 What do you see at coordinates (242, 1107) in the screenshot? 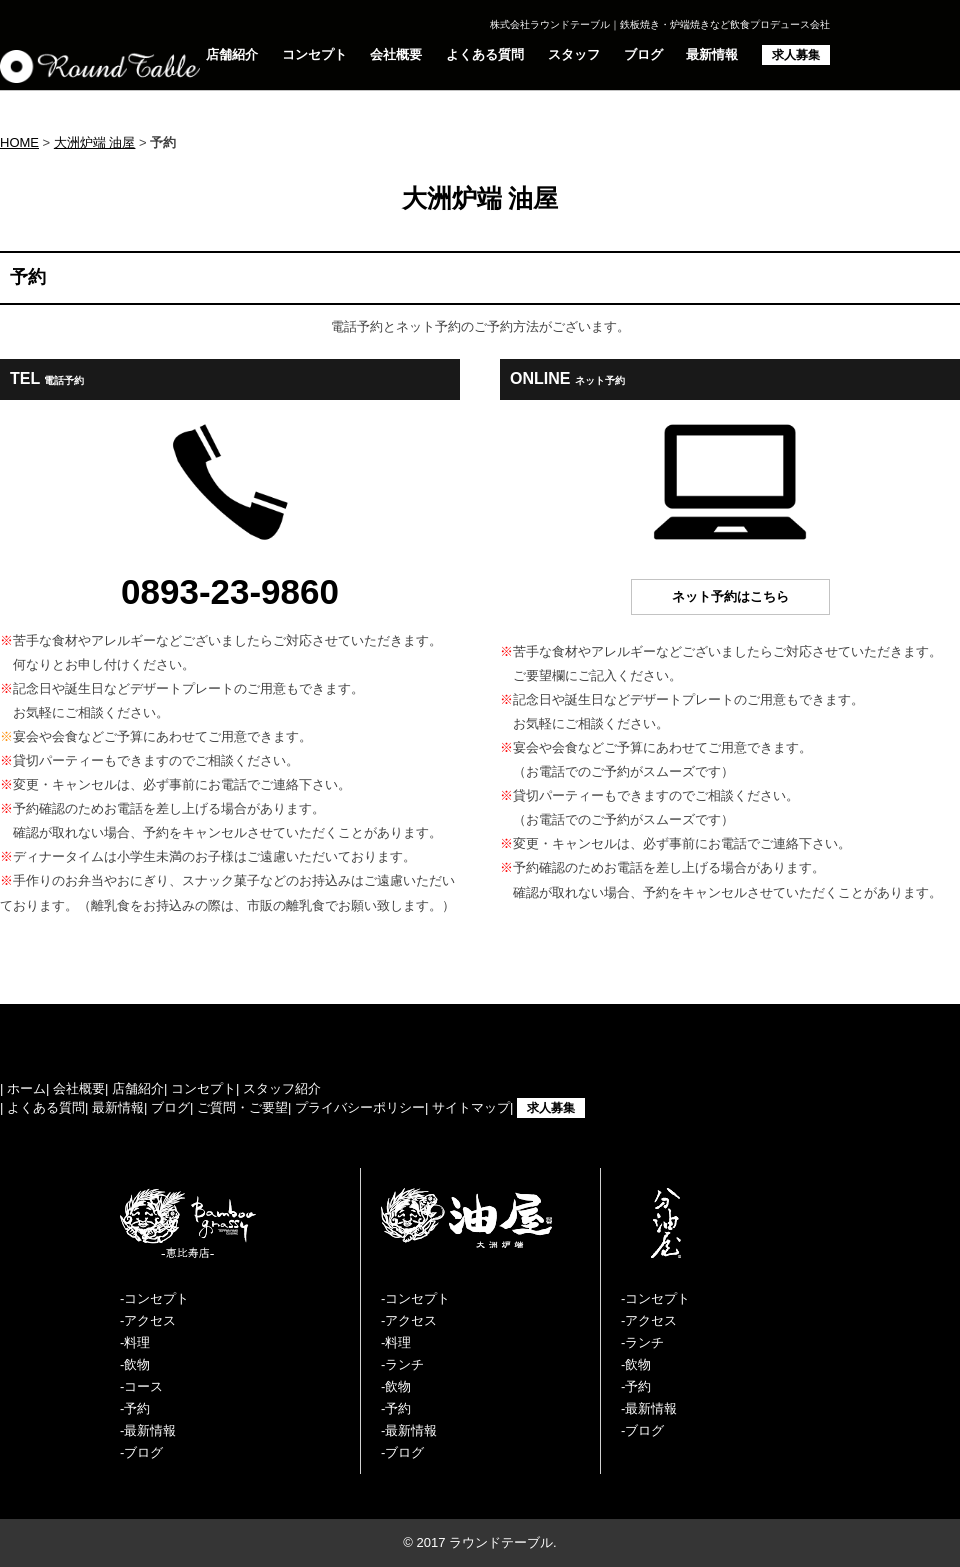
I see `ご質問・ご要望` at bounding box center [242, 1107].